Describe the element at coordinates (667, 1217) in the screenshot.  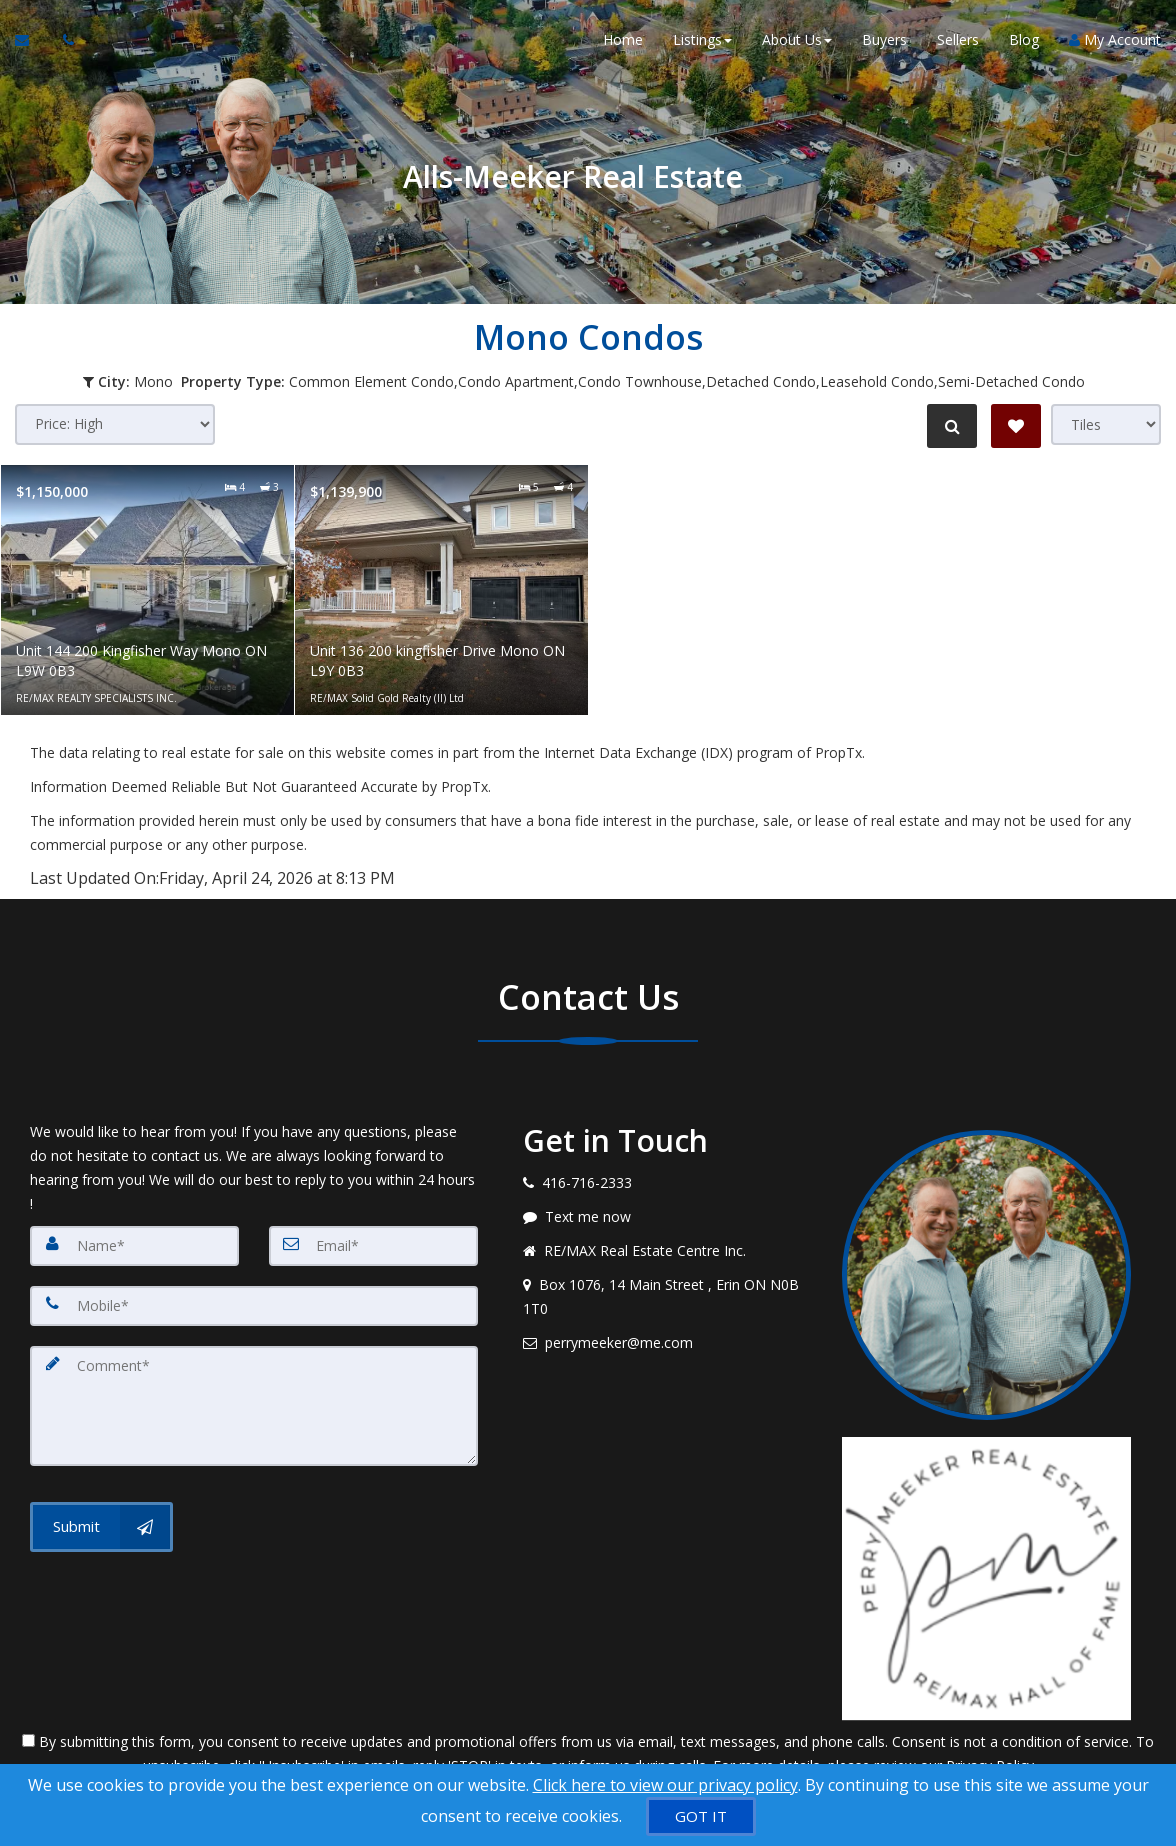
I see `[Message agent]` at that location.